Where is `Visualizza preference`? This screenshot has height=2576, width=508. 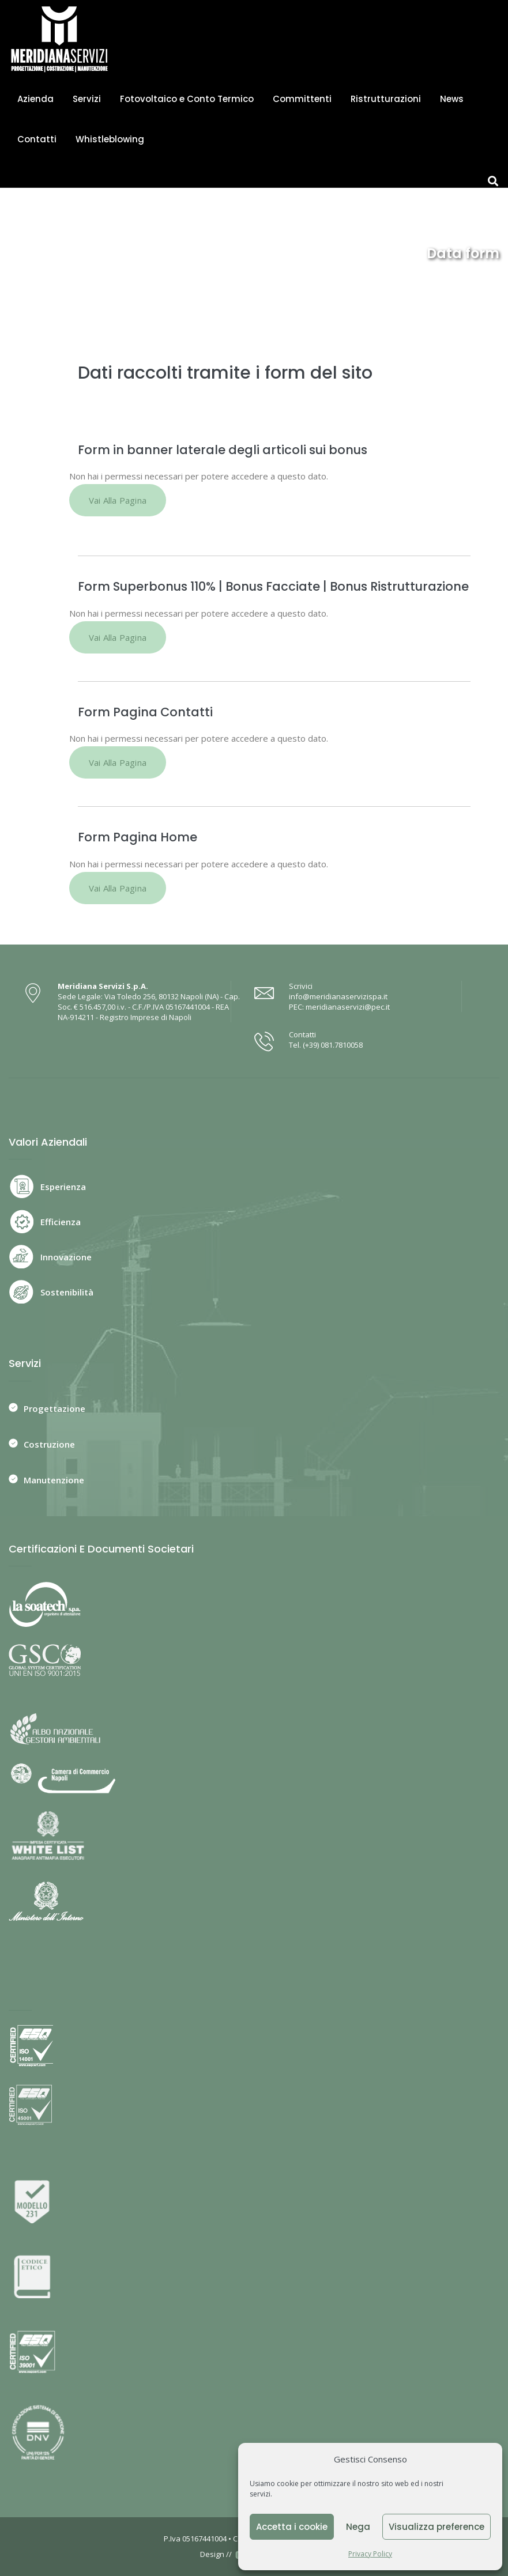 Visualizza preference is located at coordinates (436, 2527).